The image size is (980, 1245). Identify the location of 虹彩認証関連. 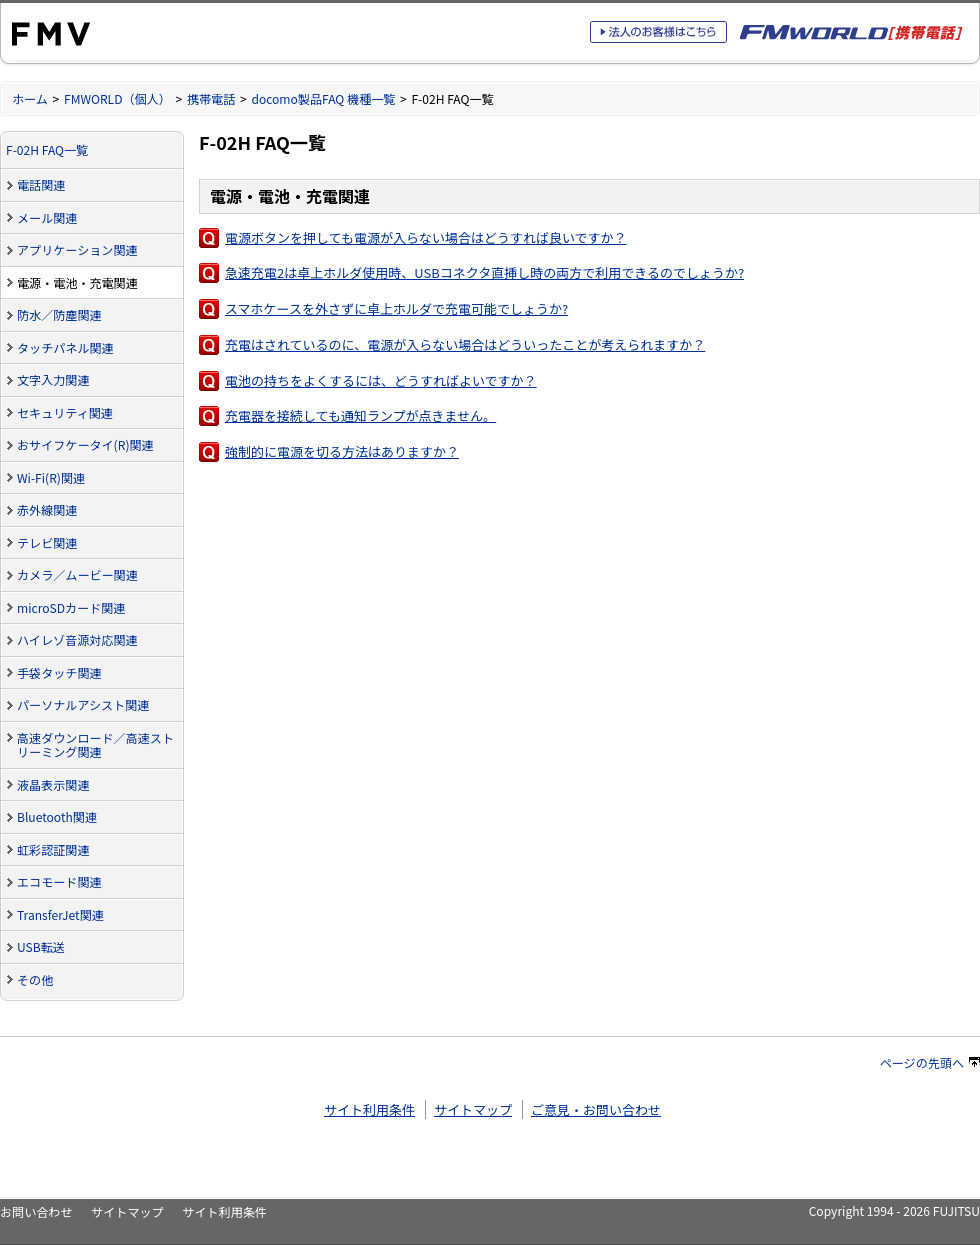
(53, 849).